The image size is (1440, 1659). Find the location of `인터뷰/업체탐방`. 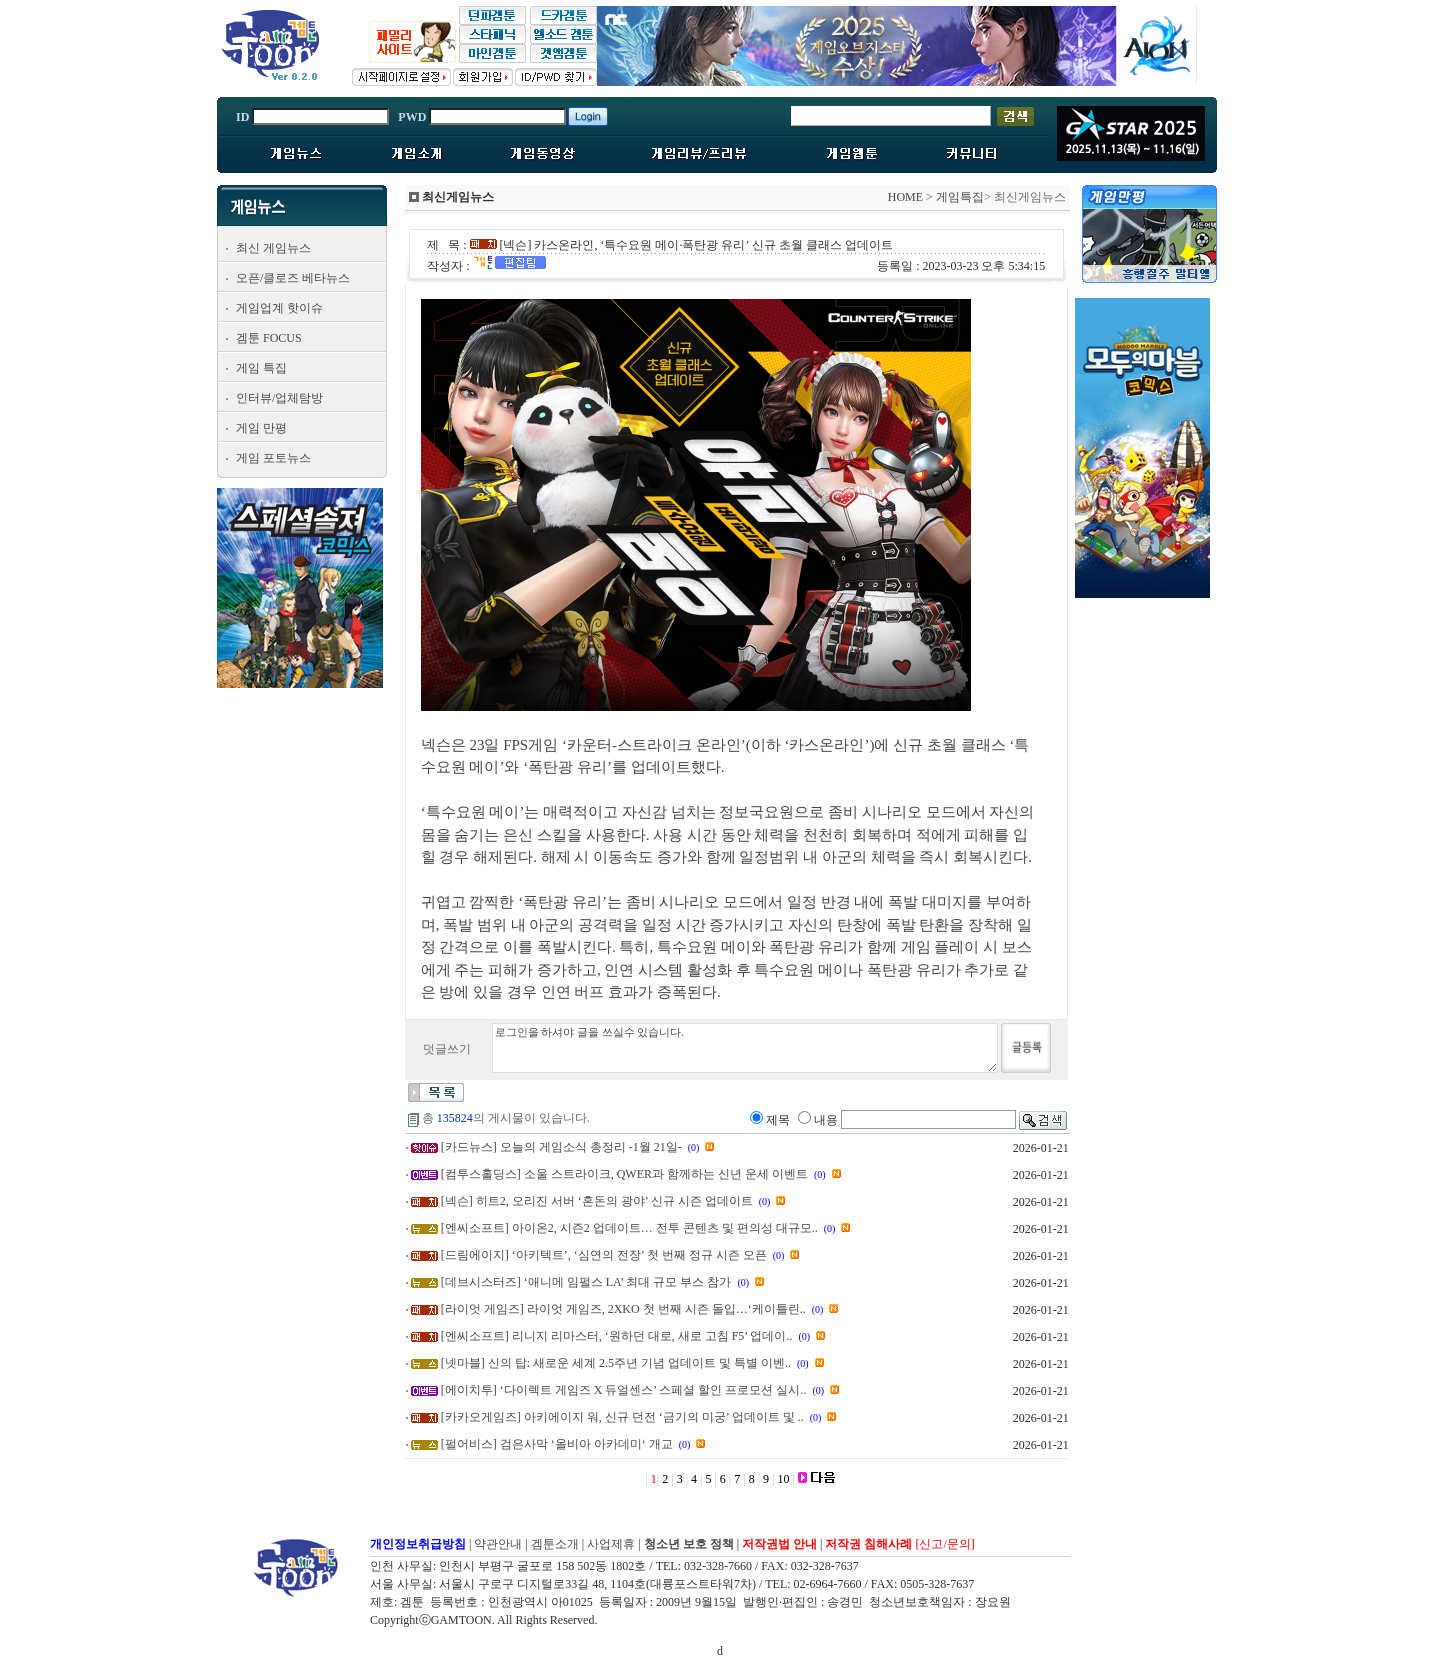

인터뷰/업체탐방 is located at coordinates (279, 398).